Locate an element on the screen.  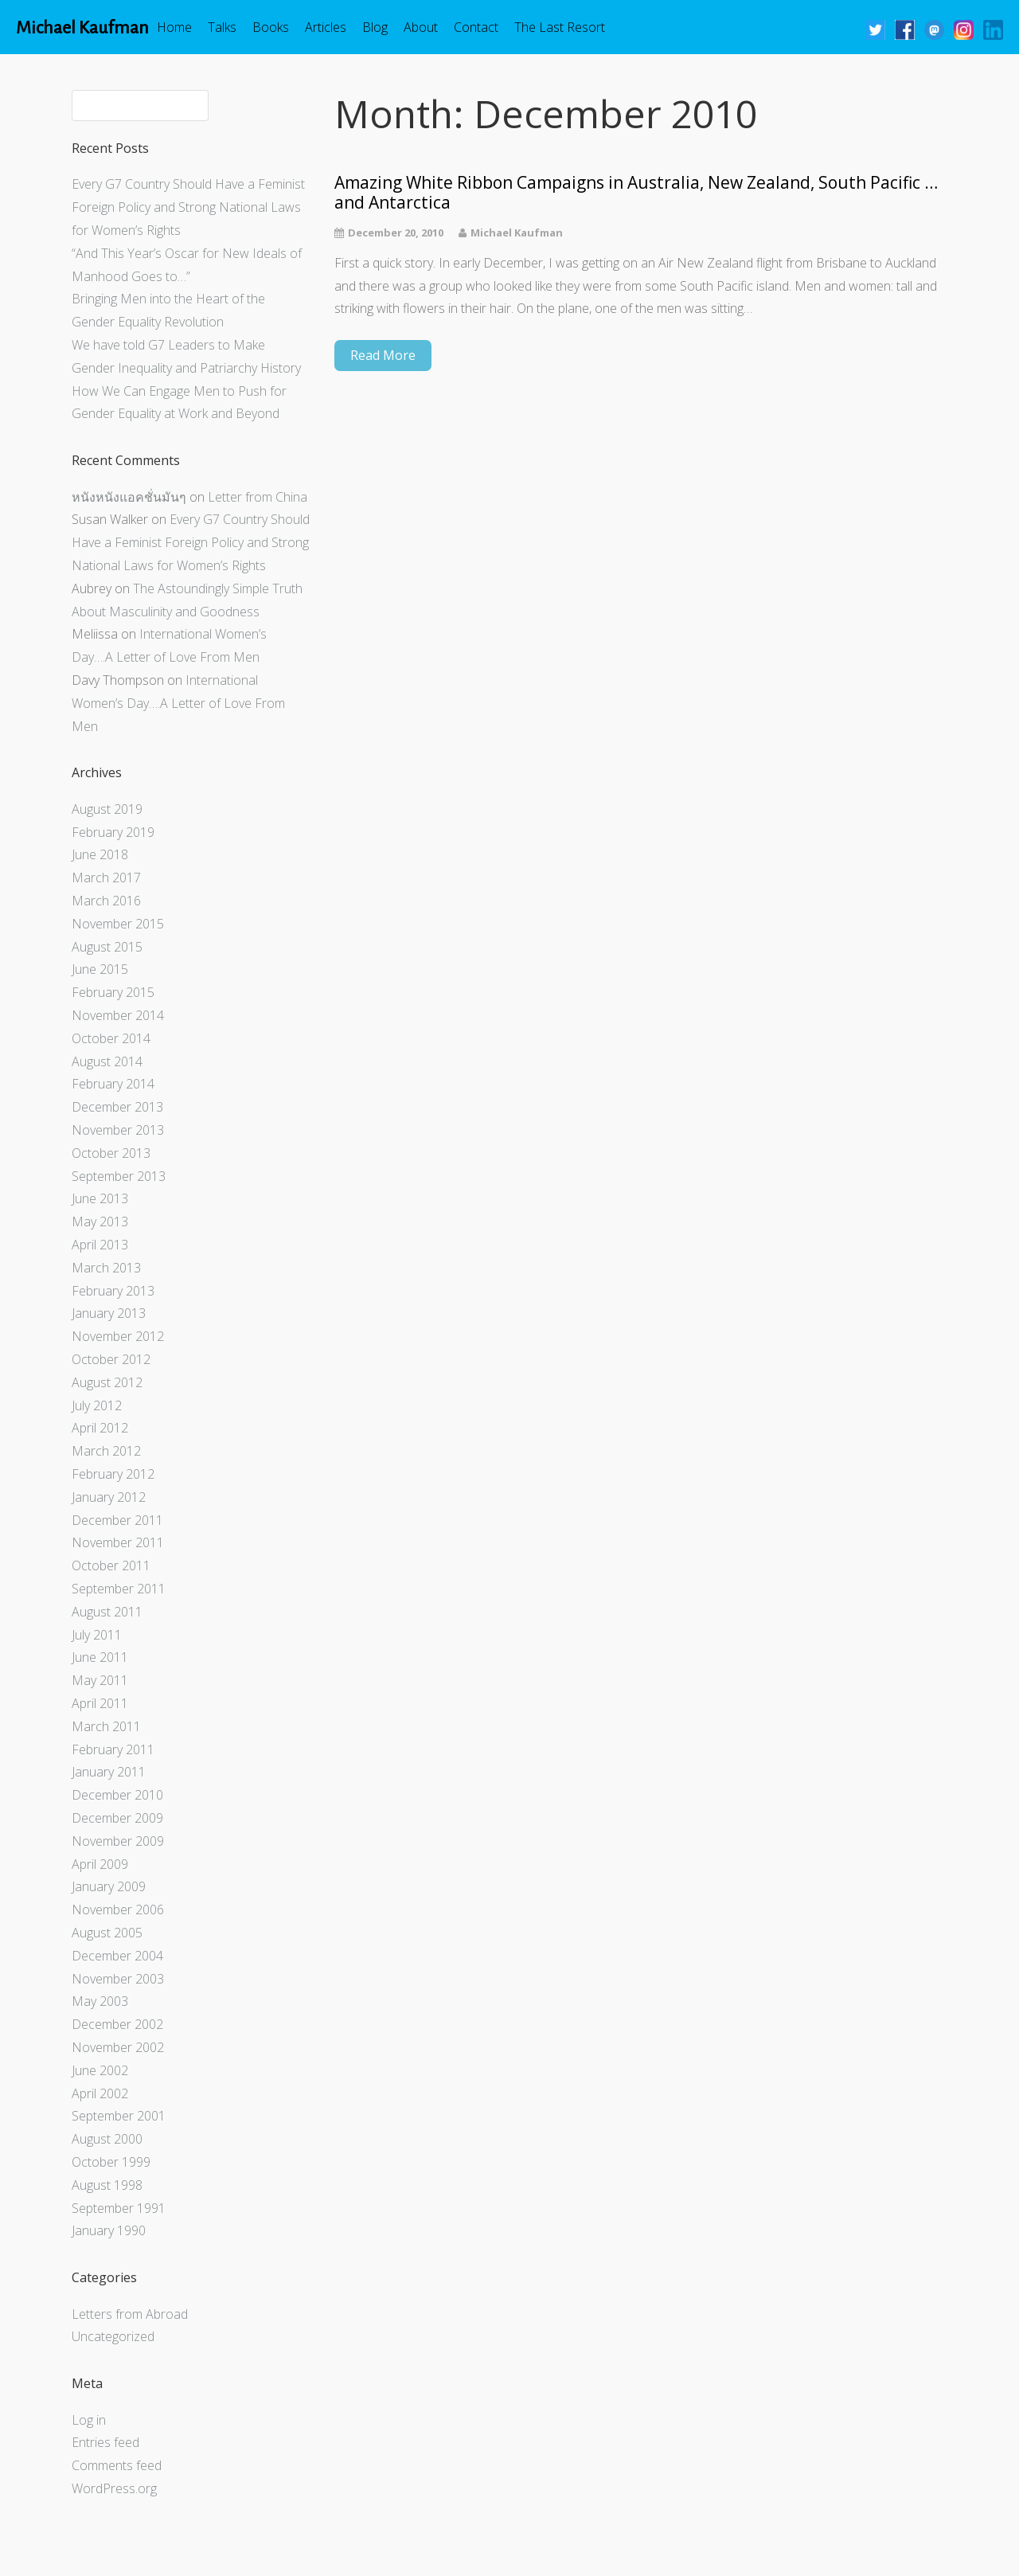
August 2000 is located at coordinates (107, 2139).